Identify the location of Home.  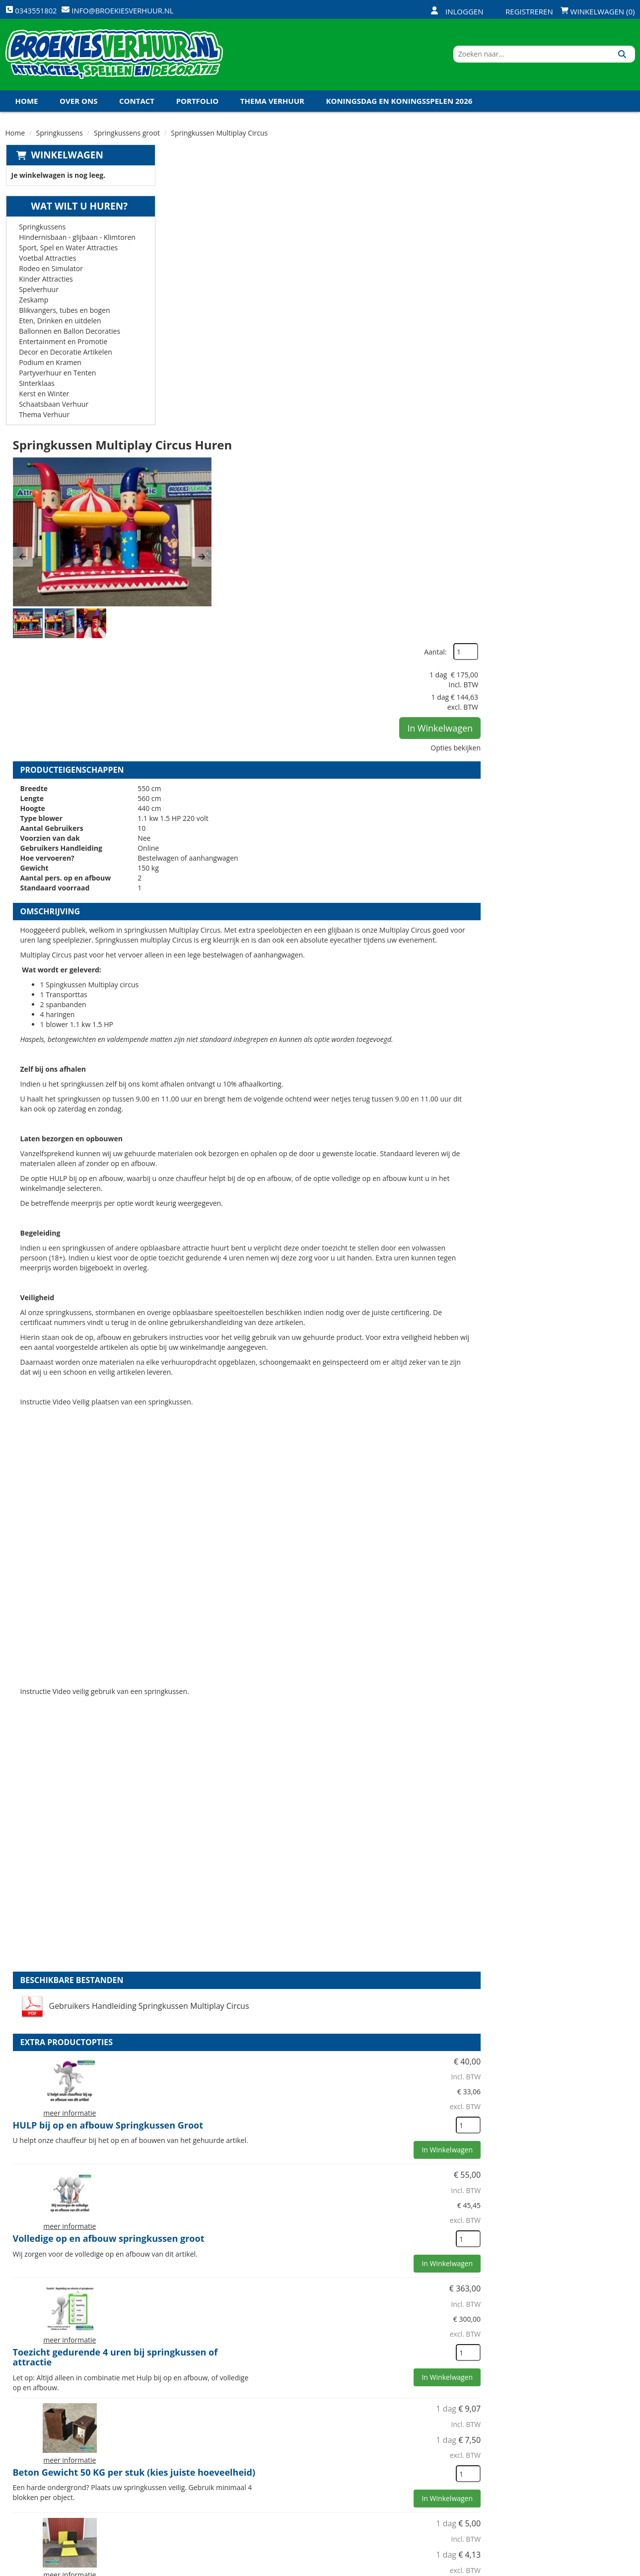
(26, 104).